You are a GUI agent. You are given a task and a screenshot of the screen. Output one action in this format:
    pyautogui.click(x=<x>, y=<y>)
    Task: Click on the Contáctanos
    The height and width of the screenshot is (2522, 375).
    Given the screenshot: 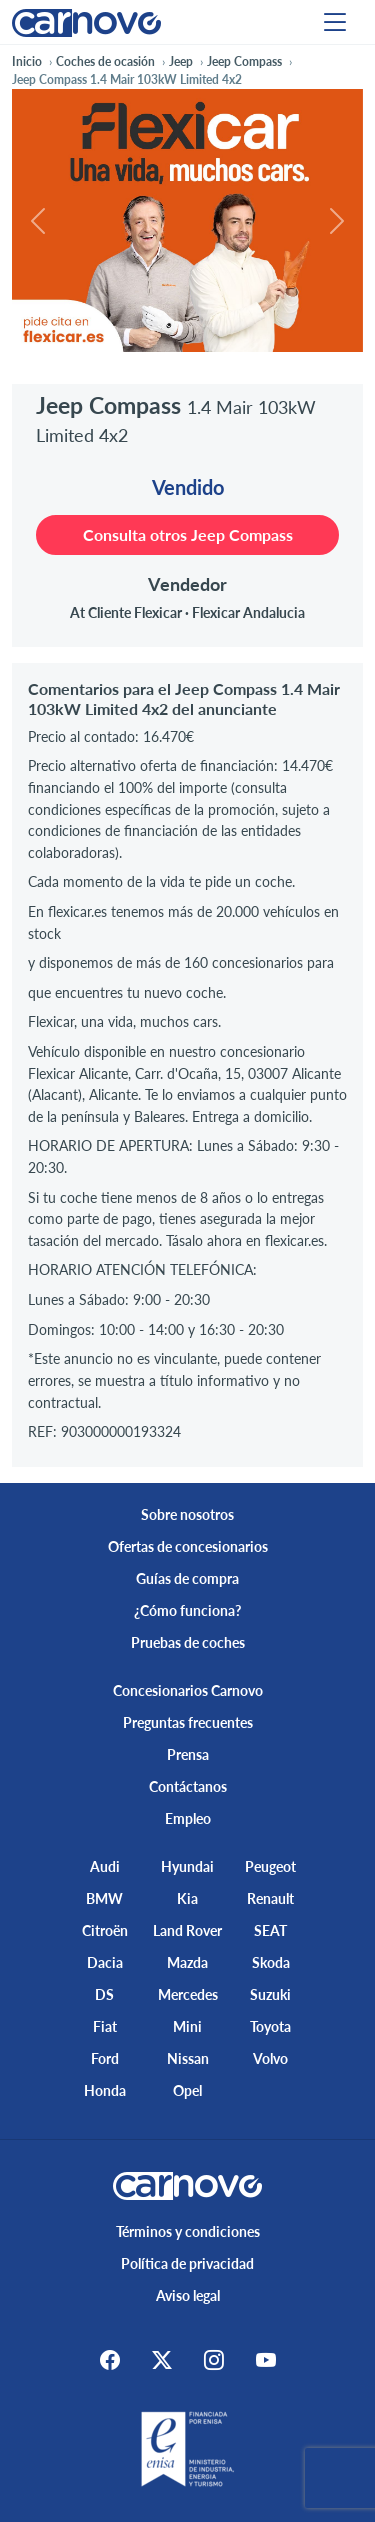 What is the action you would take?
    pyautogui.click(x=188, y=1786)
    